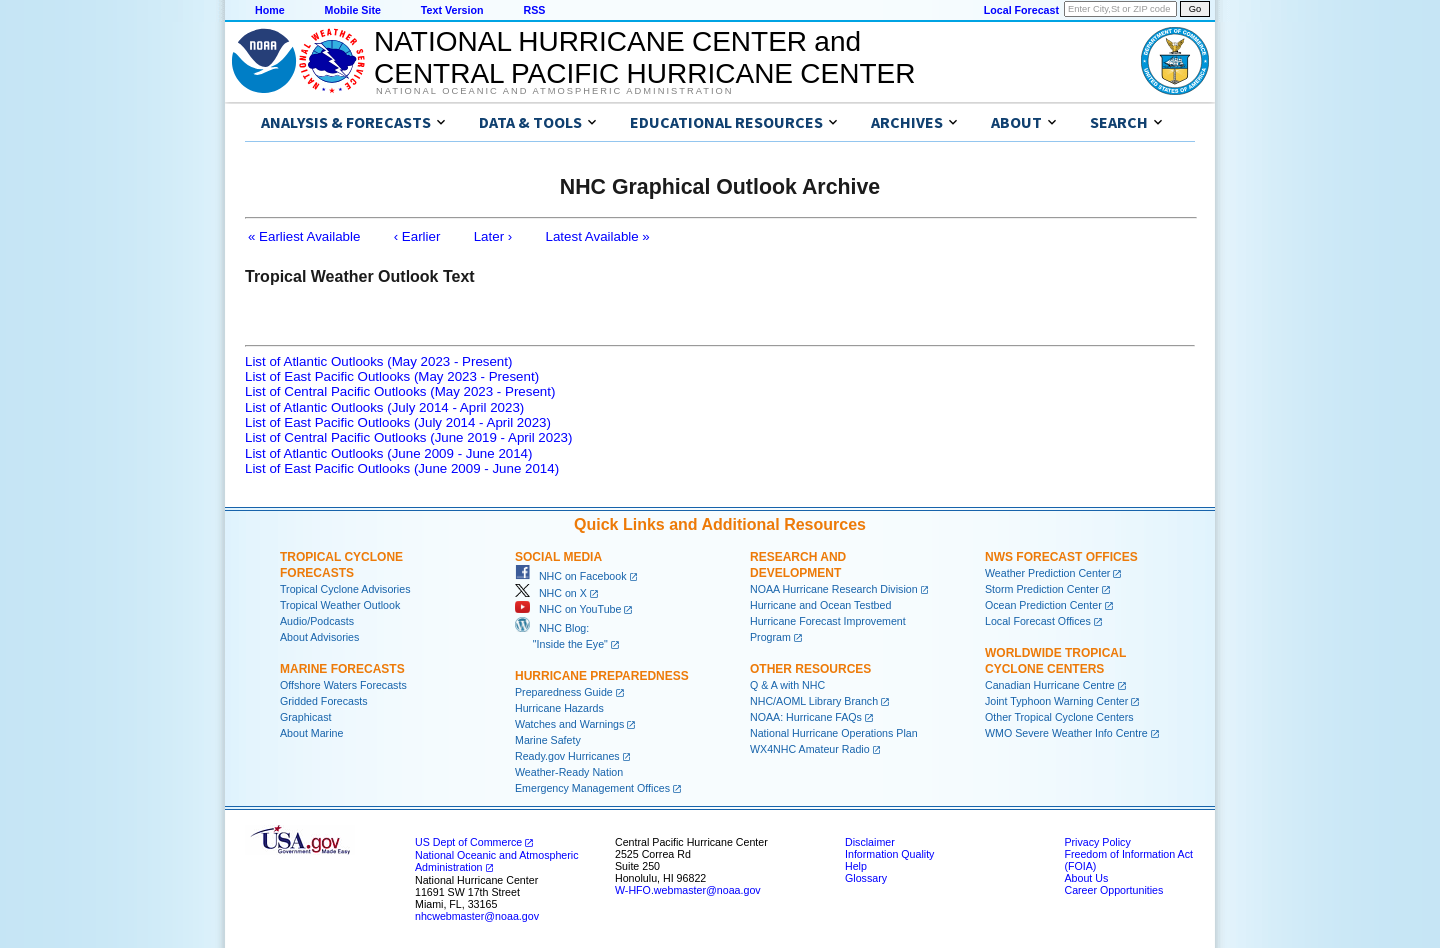 This screenshot has height=948, width=1440. I want to click on Q & A with NHC, so click(787, 685).